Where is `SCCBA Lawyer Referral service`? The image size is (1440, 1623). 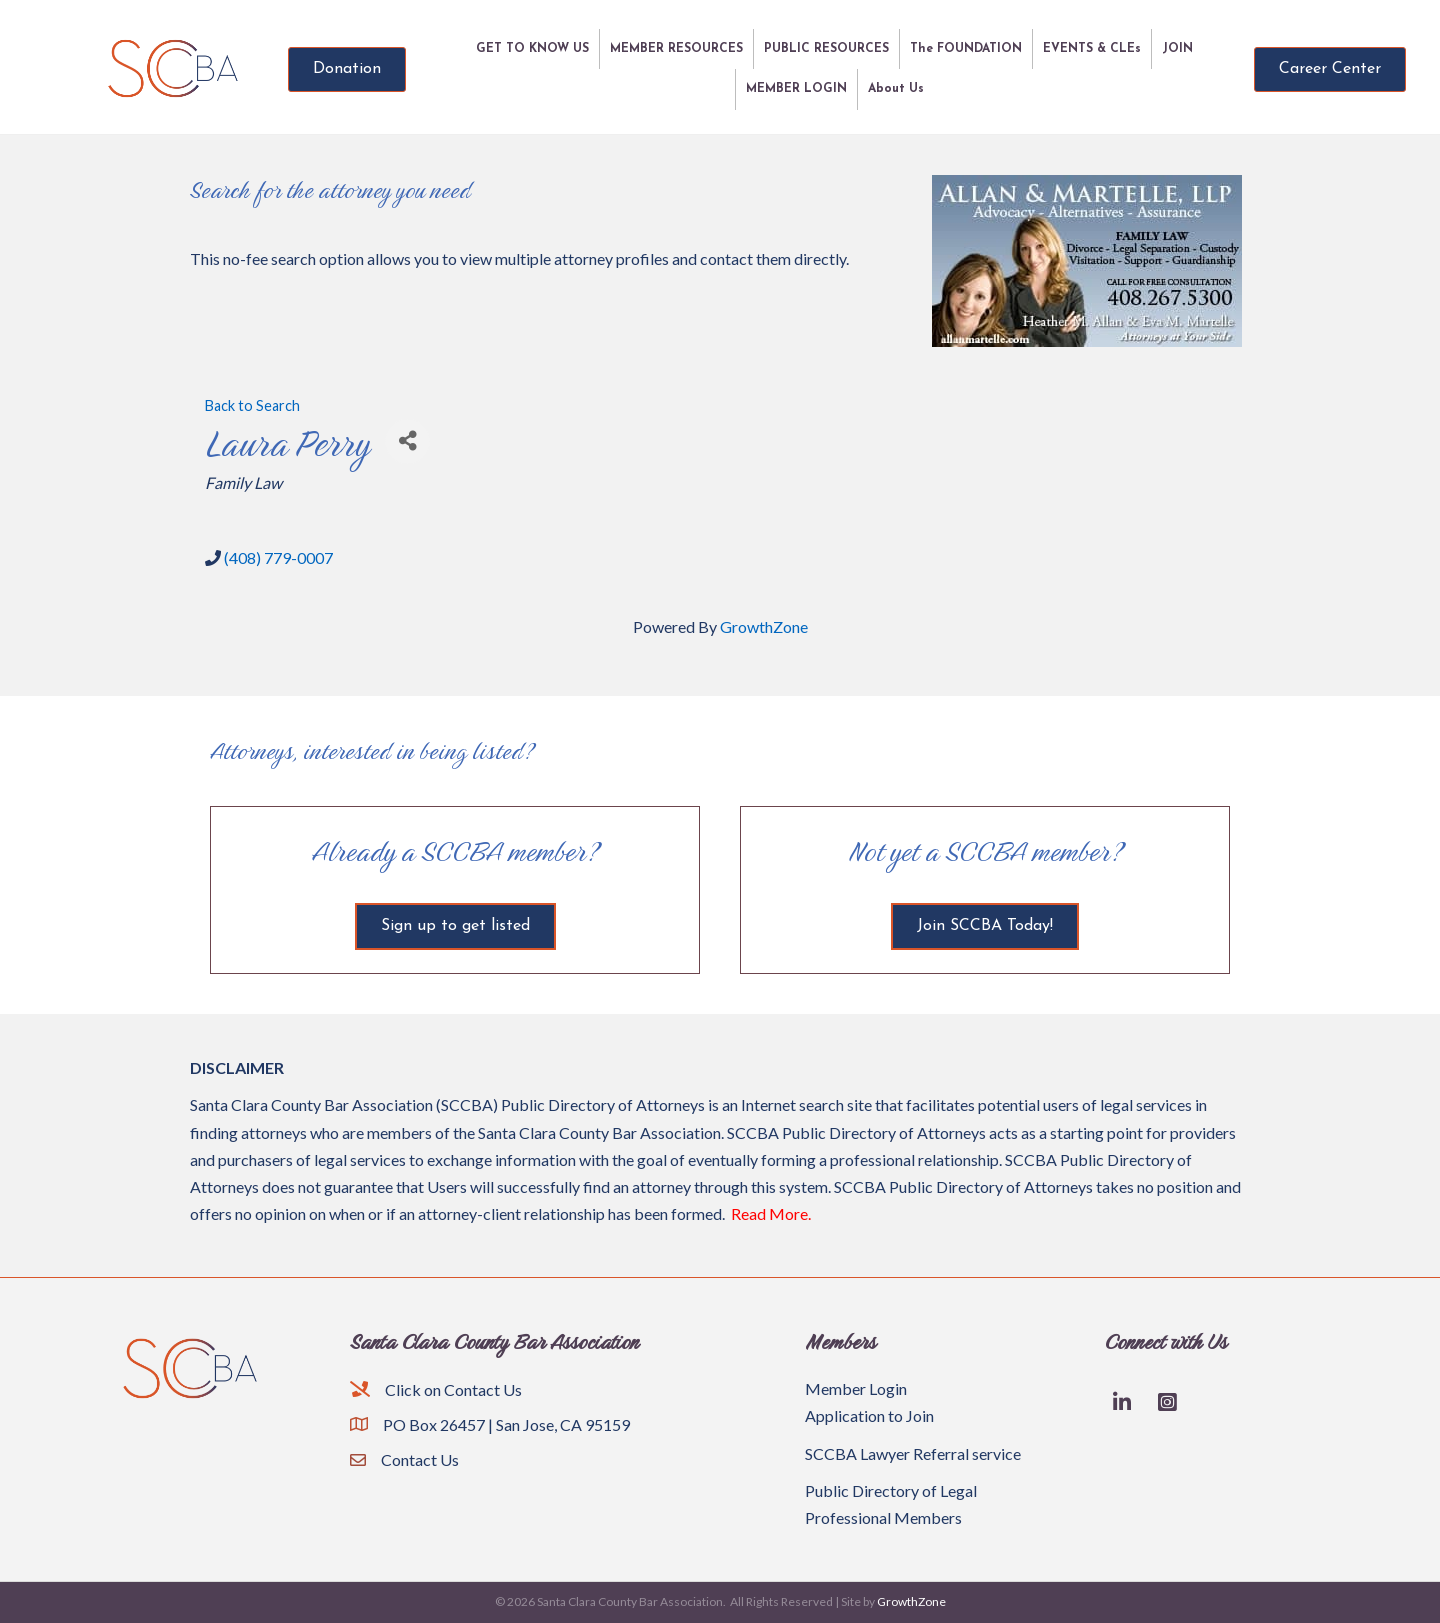
SCCBA Lawyer Referral service is located at coordinates (913, 1453).